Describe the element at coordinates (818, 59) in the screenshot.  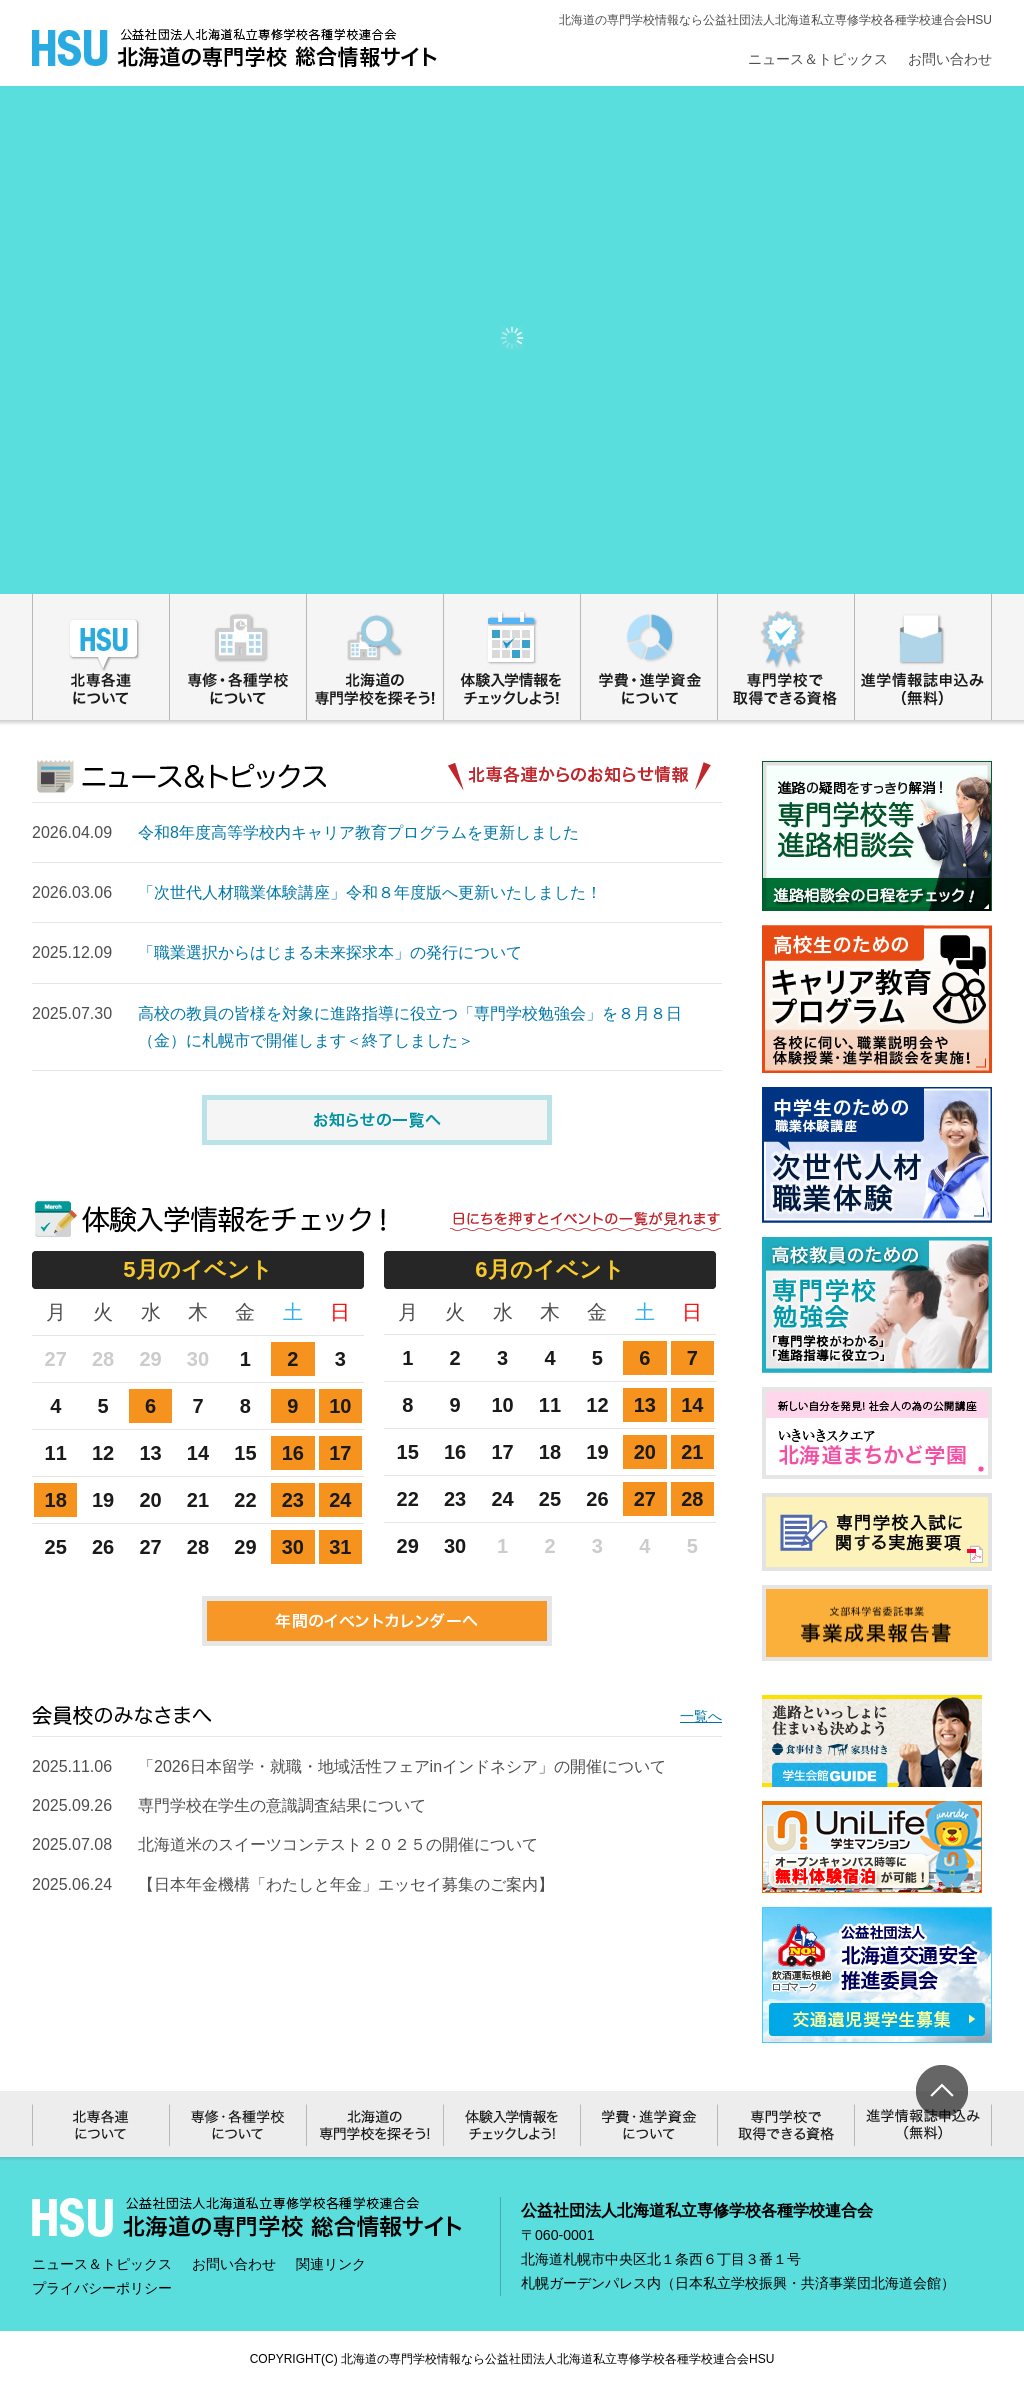
I see `ニュース＆トピックス` at that location.